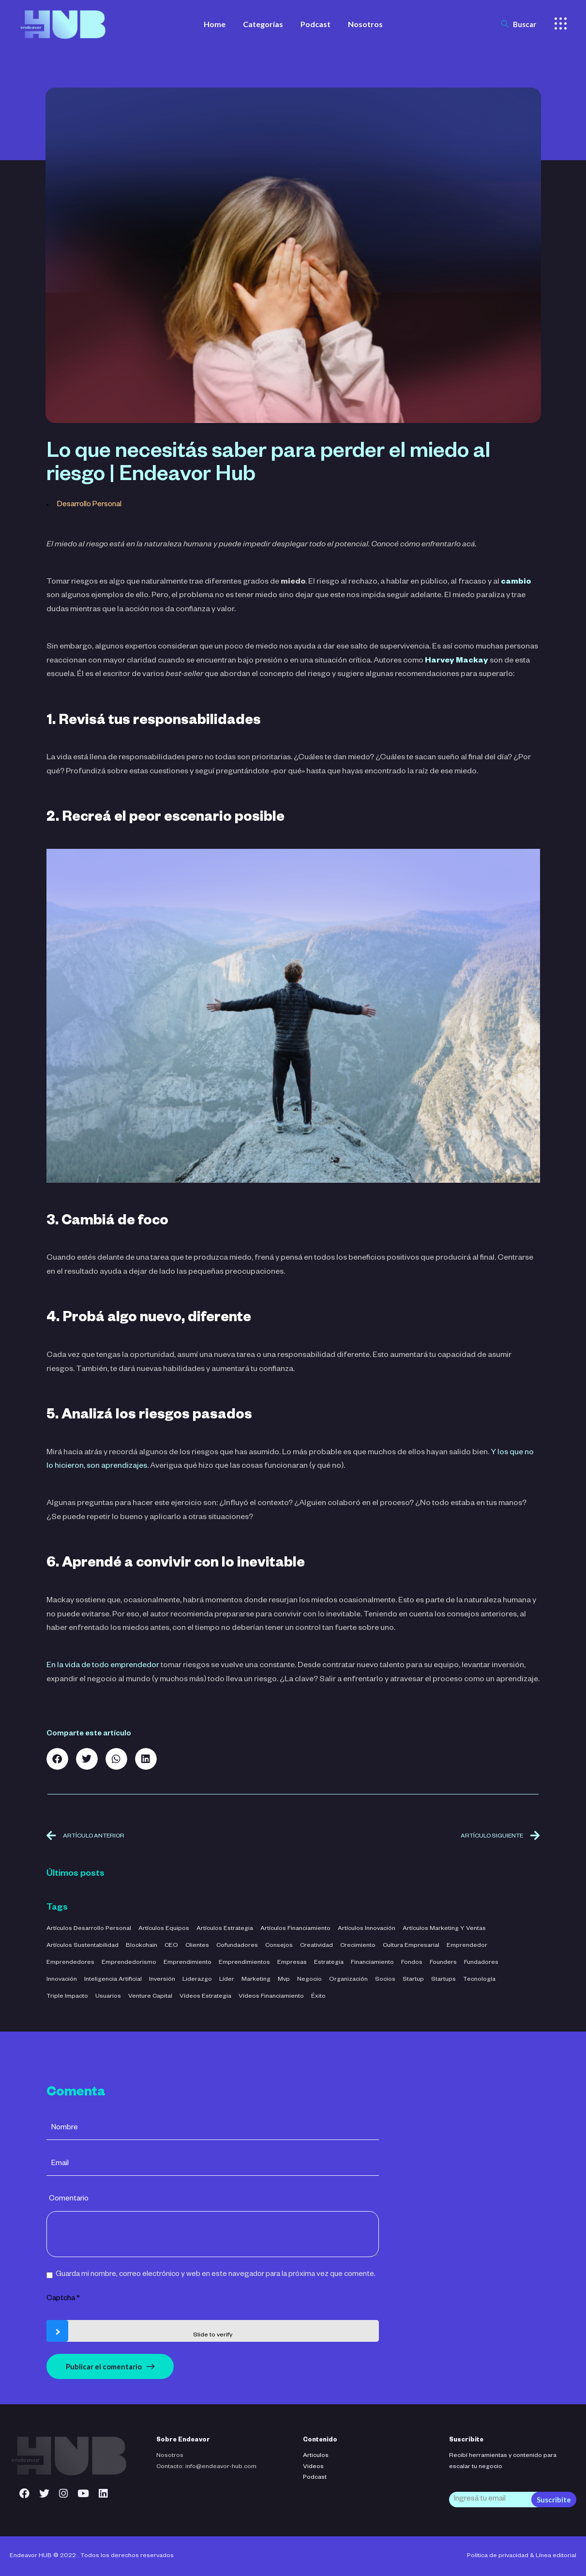 This screenshot has width=586, height=2576. Describe the element at coordinates (316, 2456) in the screenshot. I see `Articulos` at that location.